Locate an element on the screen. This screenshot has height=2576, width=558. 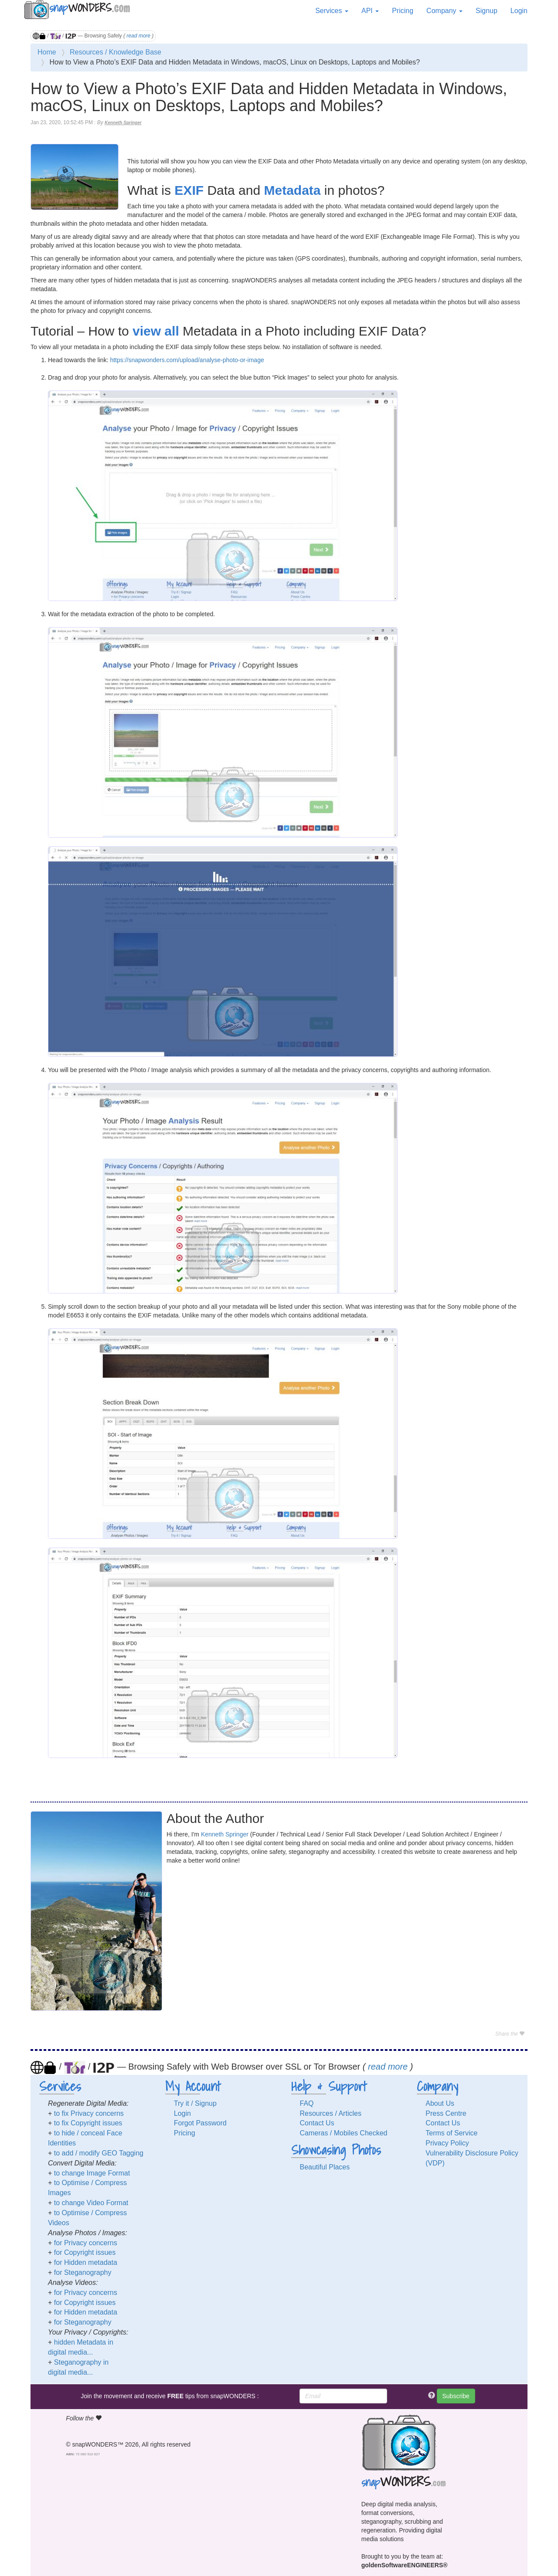
to fix Copyright issues is located at coordinates (88, 2123).